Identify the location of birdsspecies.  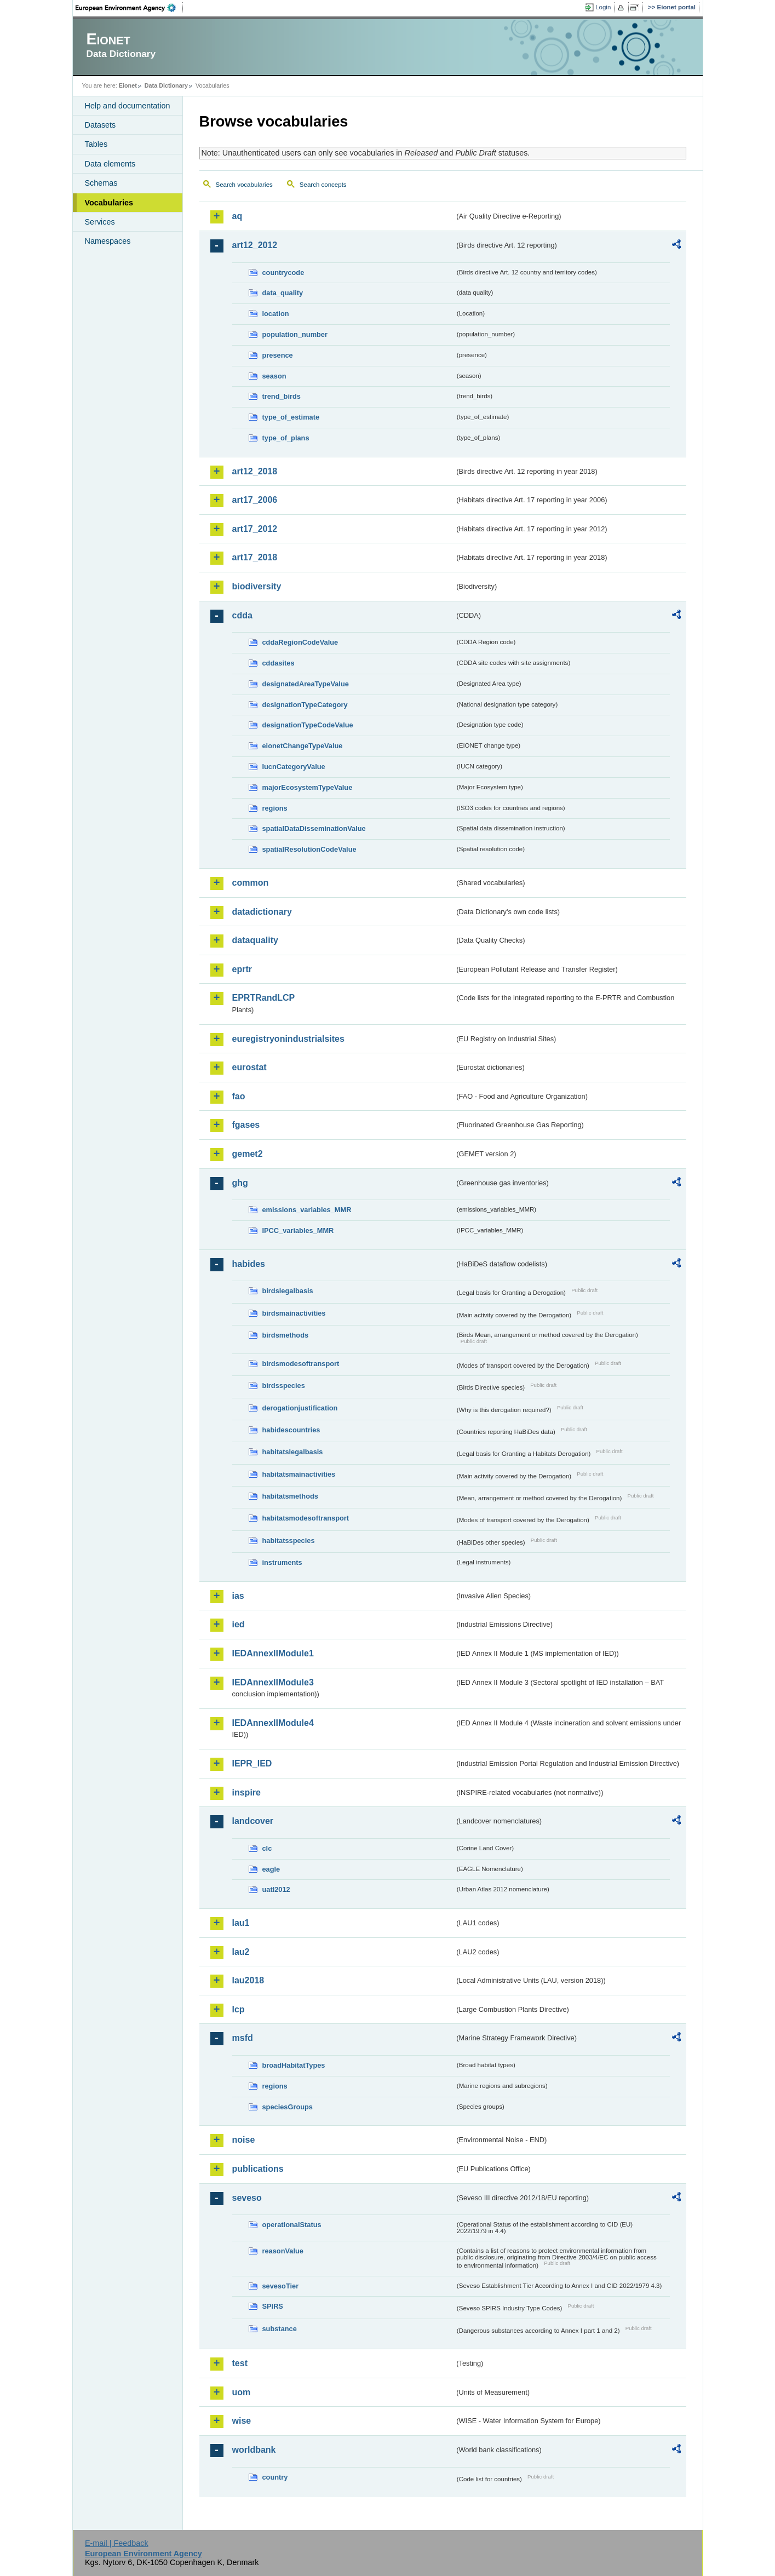
(283, 1385).